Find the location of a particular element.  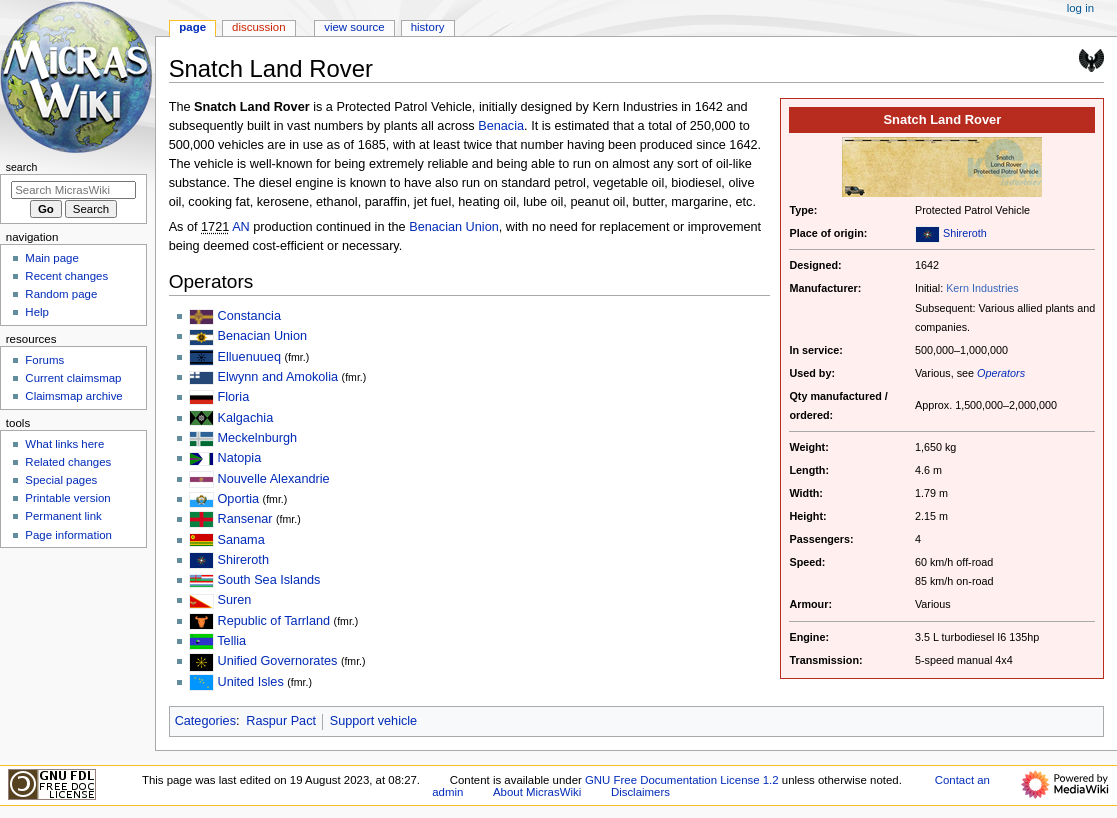

Permanent link is located at coordinates (63, 516).